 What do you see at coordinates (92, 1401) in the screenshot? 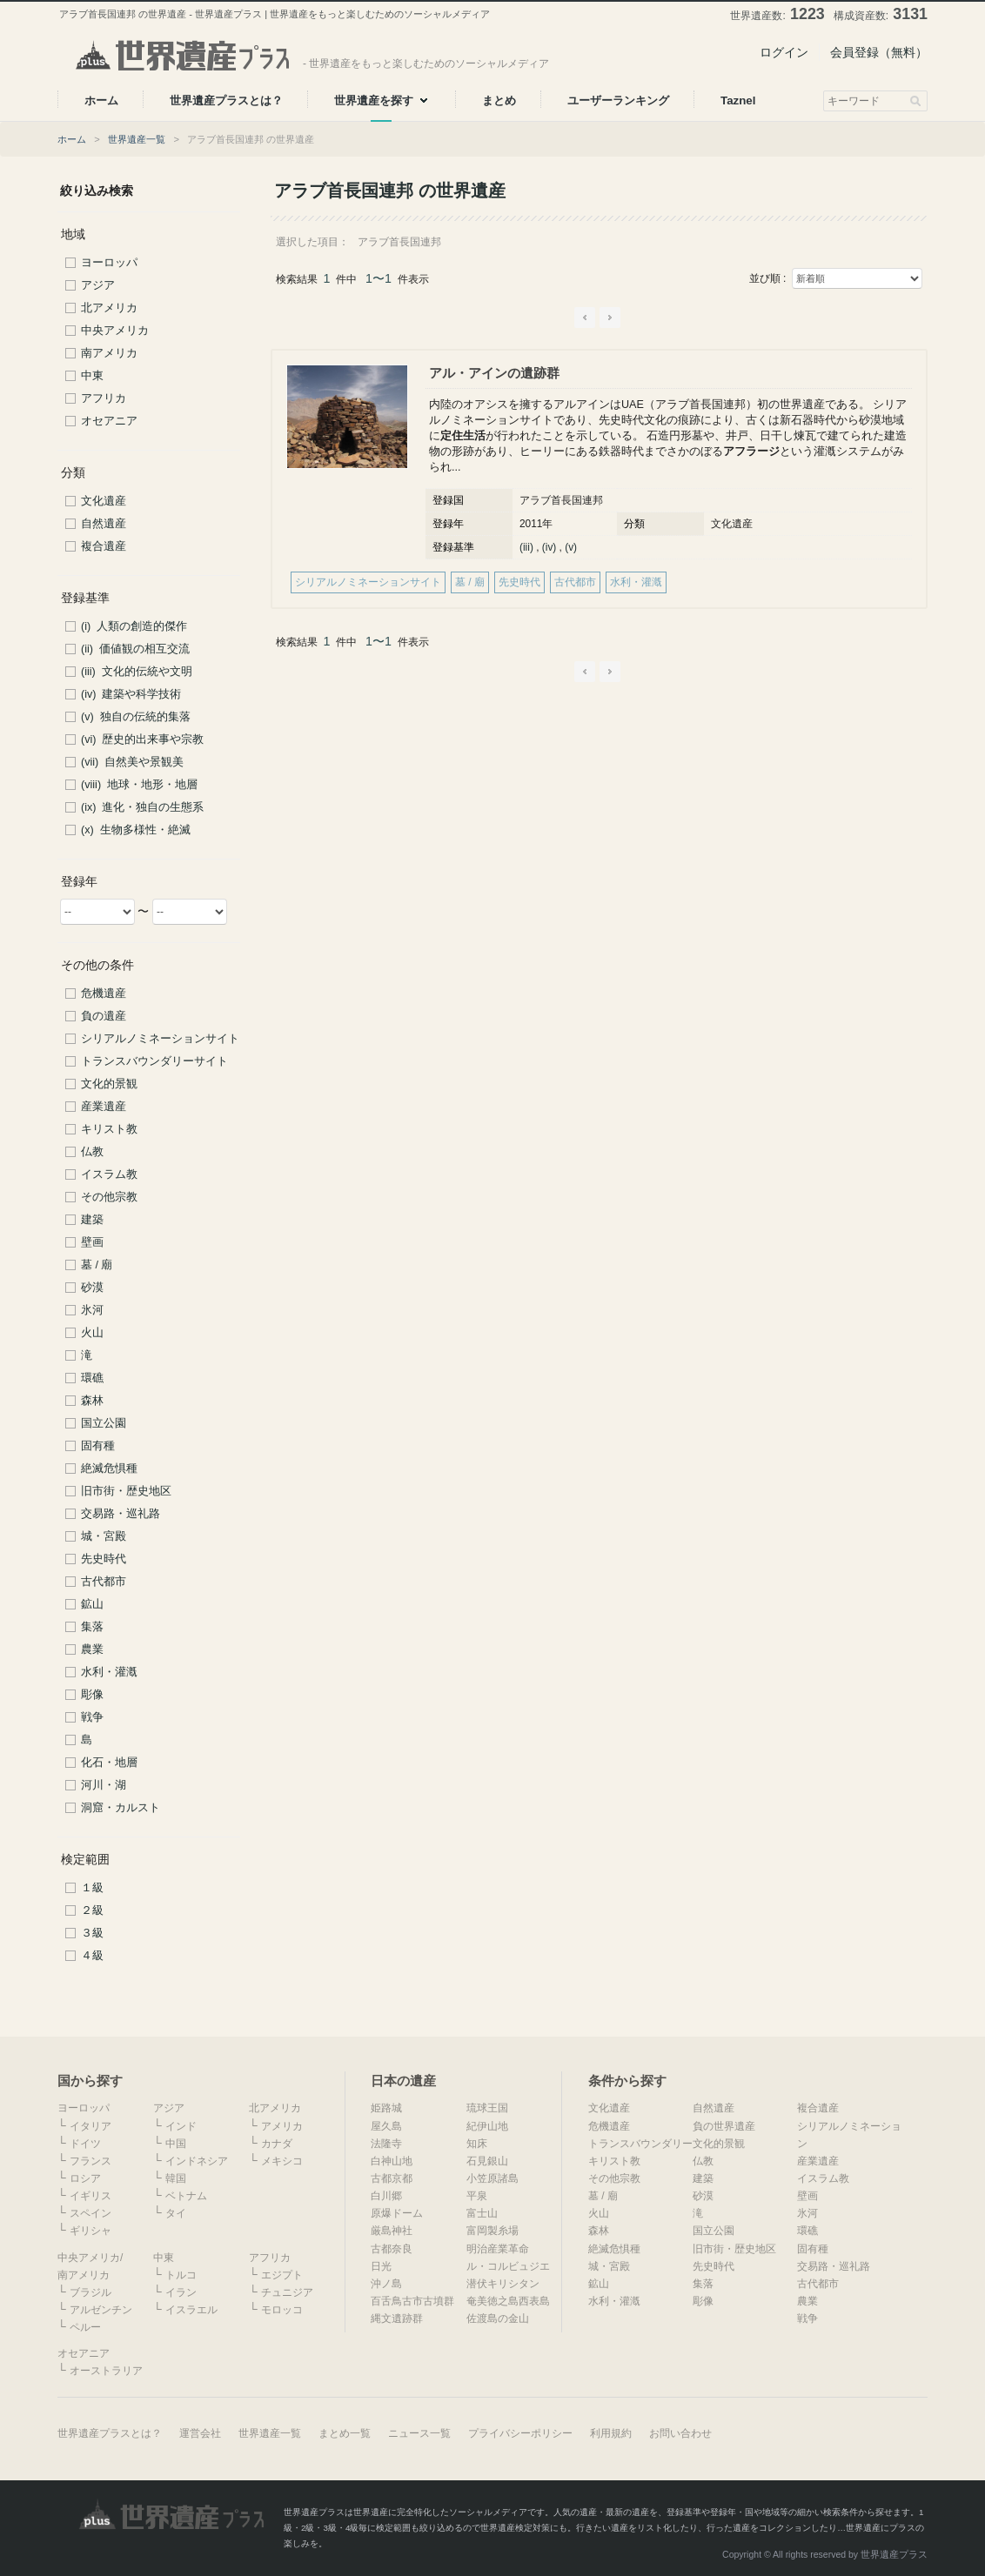
I see `森林` at bounding box center [92, 1401].